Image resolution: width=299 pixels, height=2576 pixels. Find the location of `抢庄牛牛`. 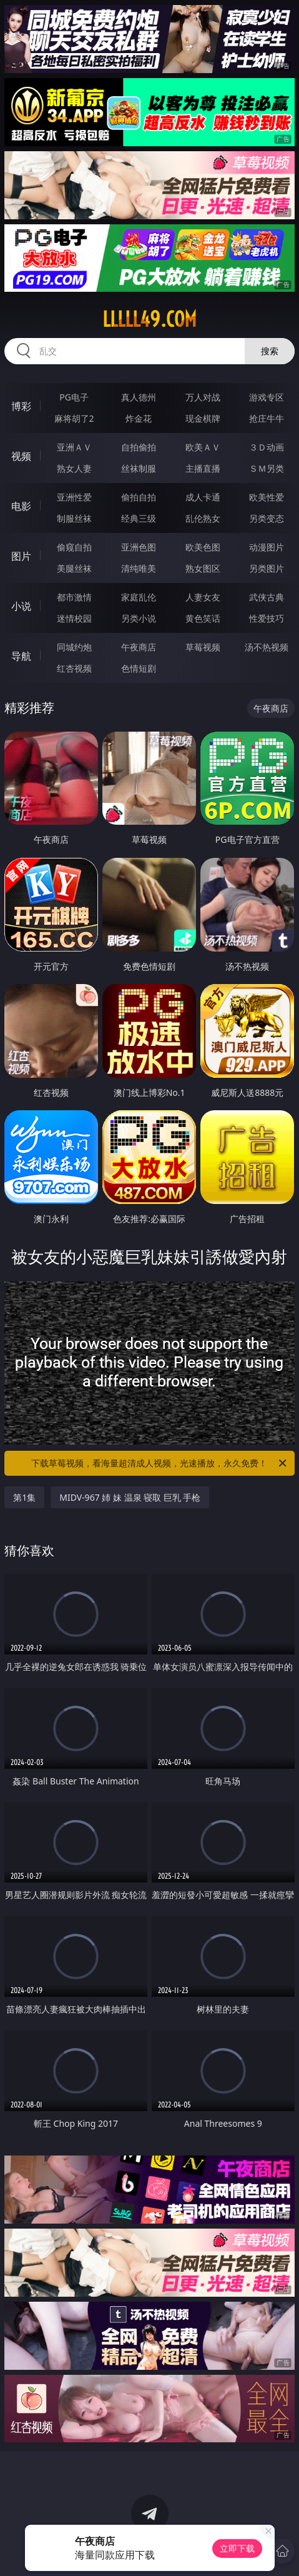

抢庄牛牛 is located at coordinates (266, 418).